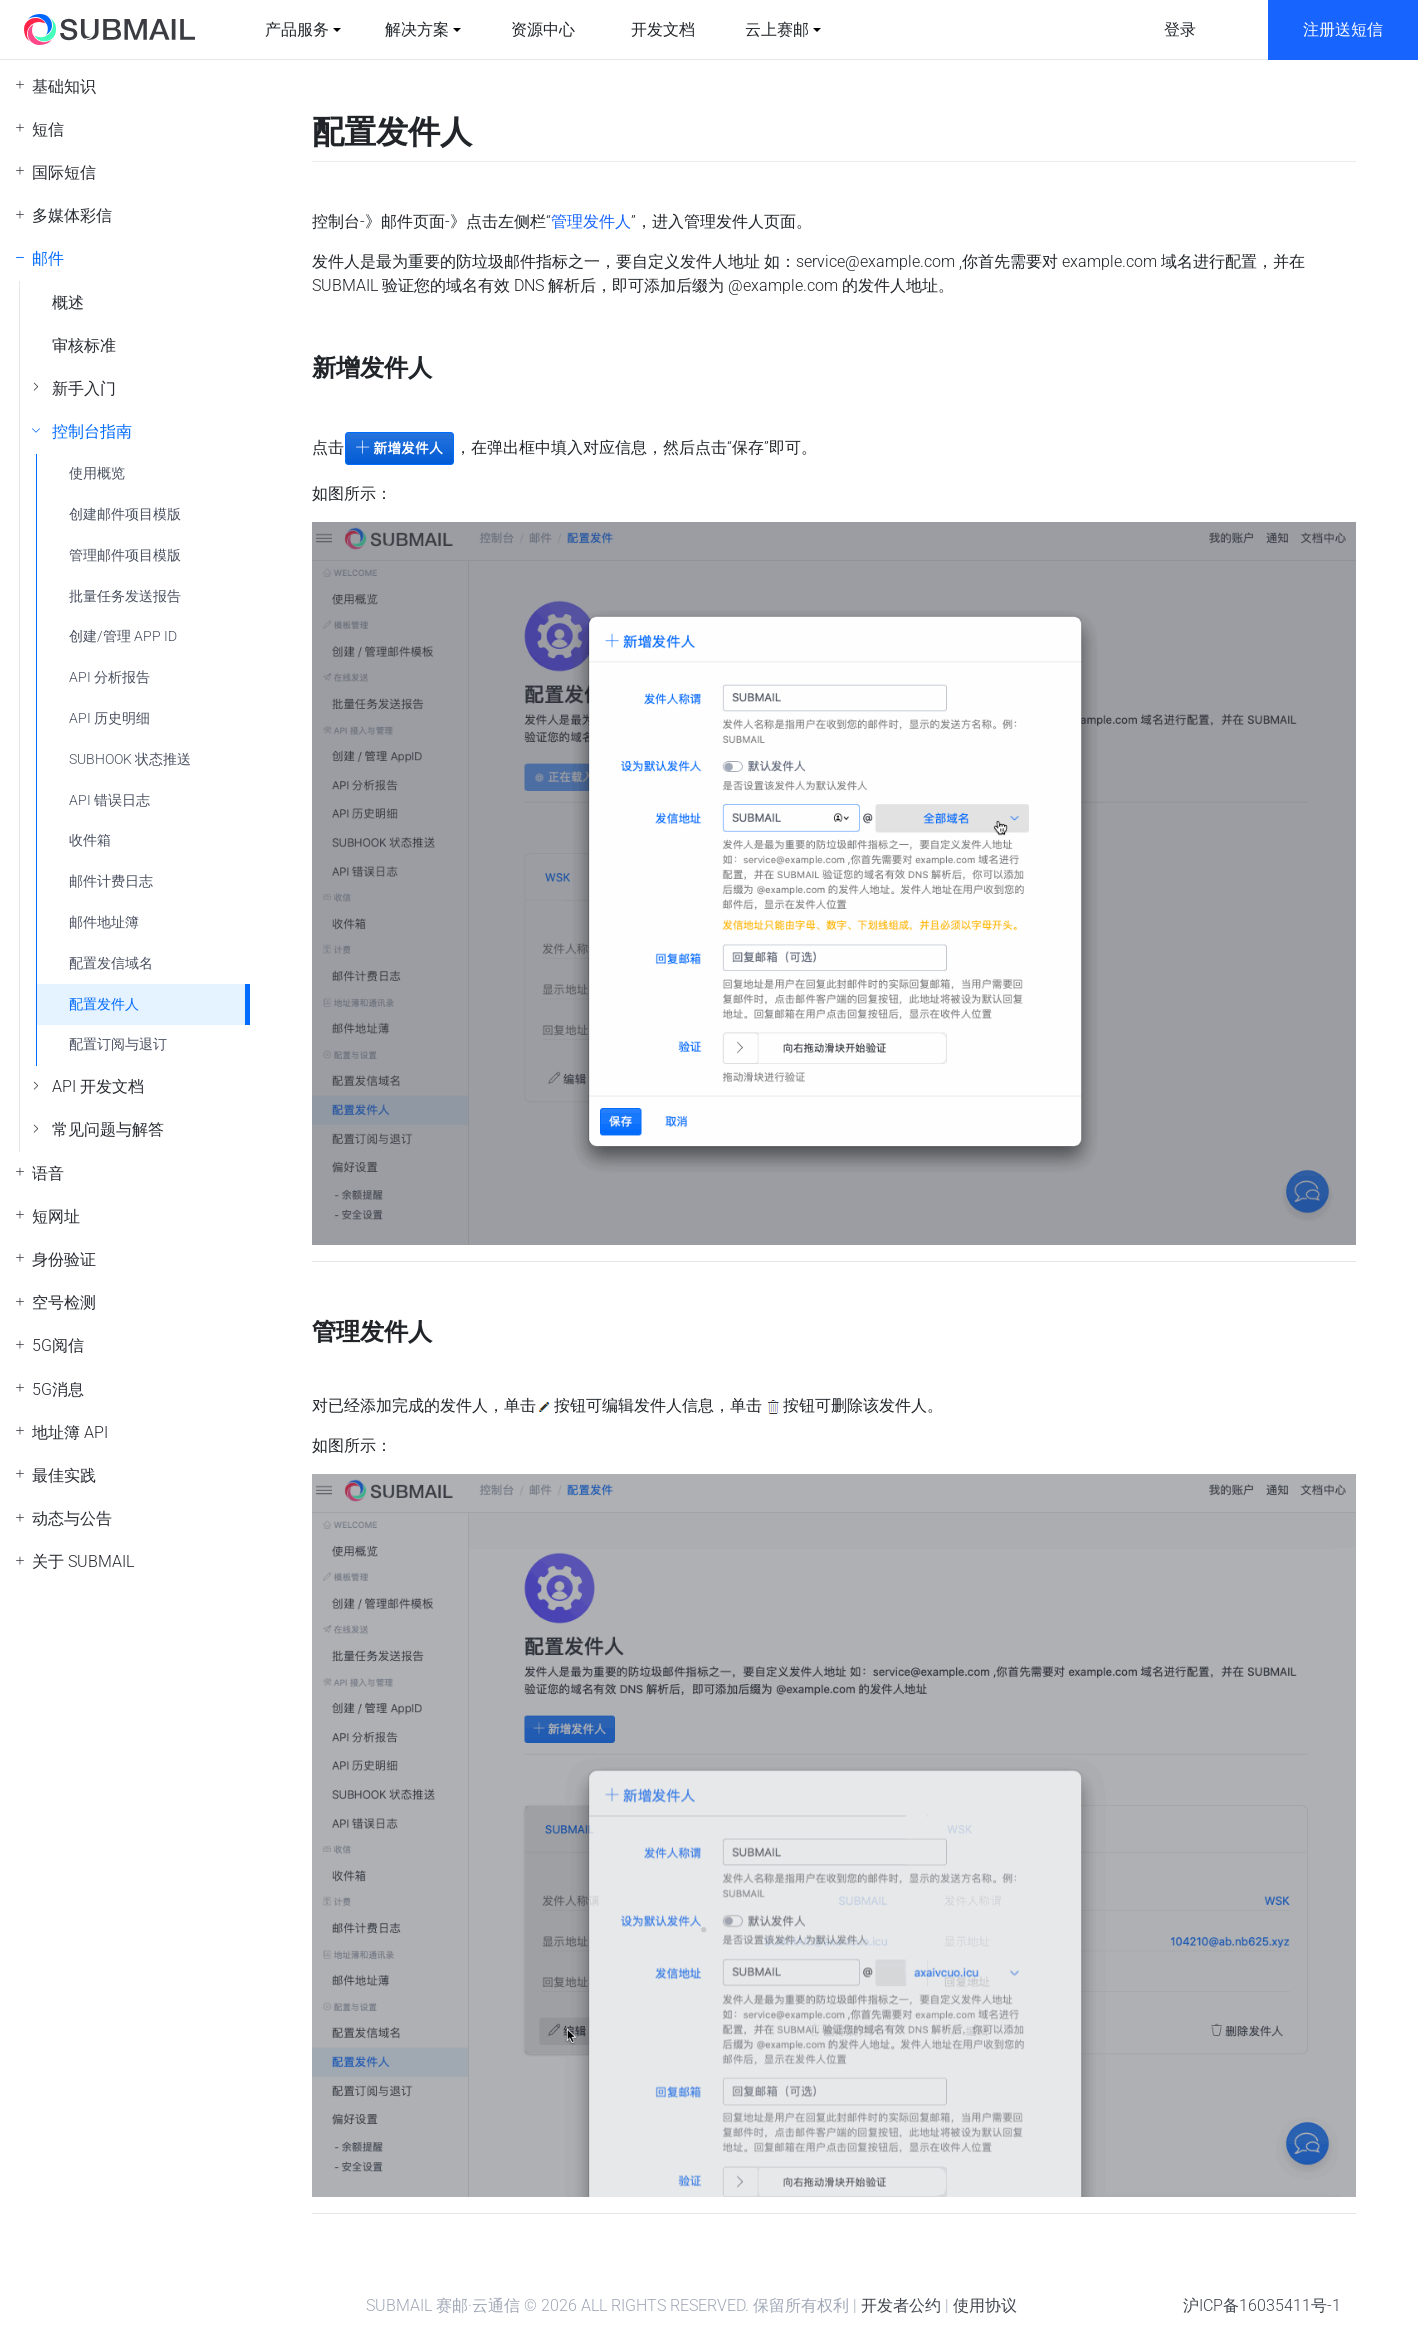 This screenshot has height=2334, width=1418. What do you see at coordinates (90, 840) in the screenshot?
I see `收件箱` at bounding box center [90, 840].